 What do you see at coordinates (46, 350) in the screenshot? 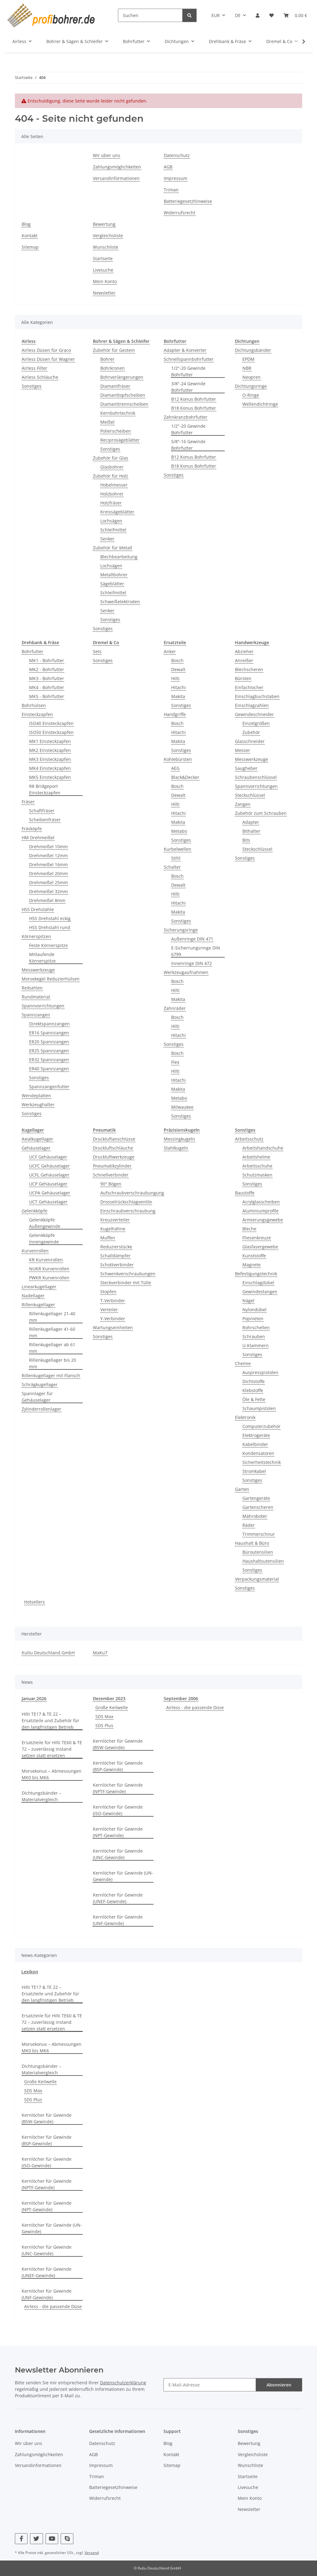
I see `Airless Düsen für Graco` at bounding box center [46, 350].